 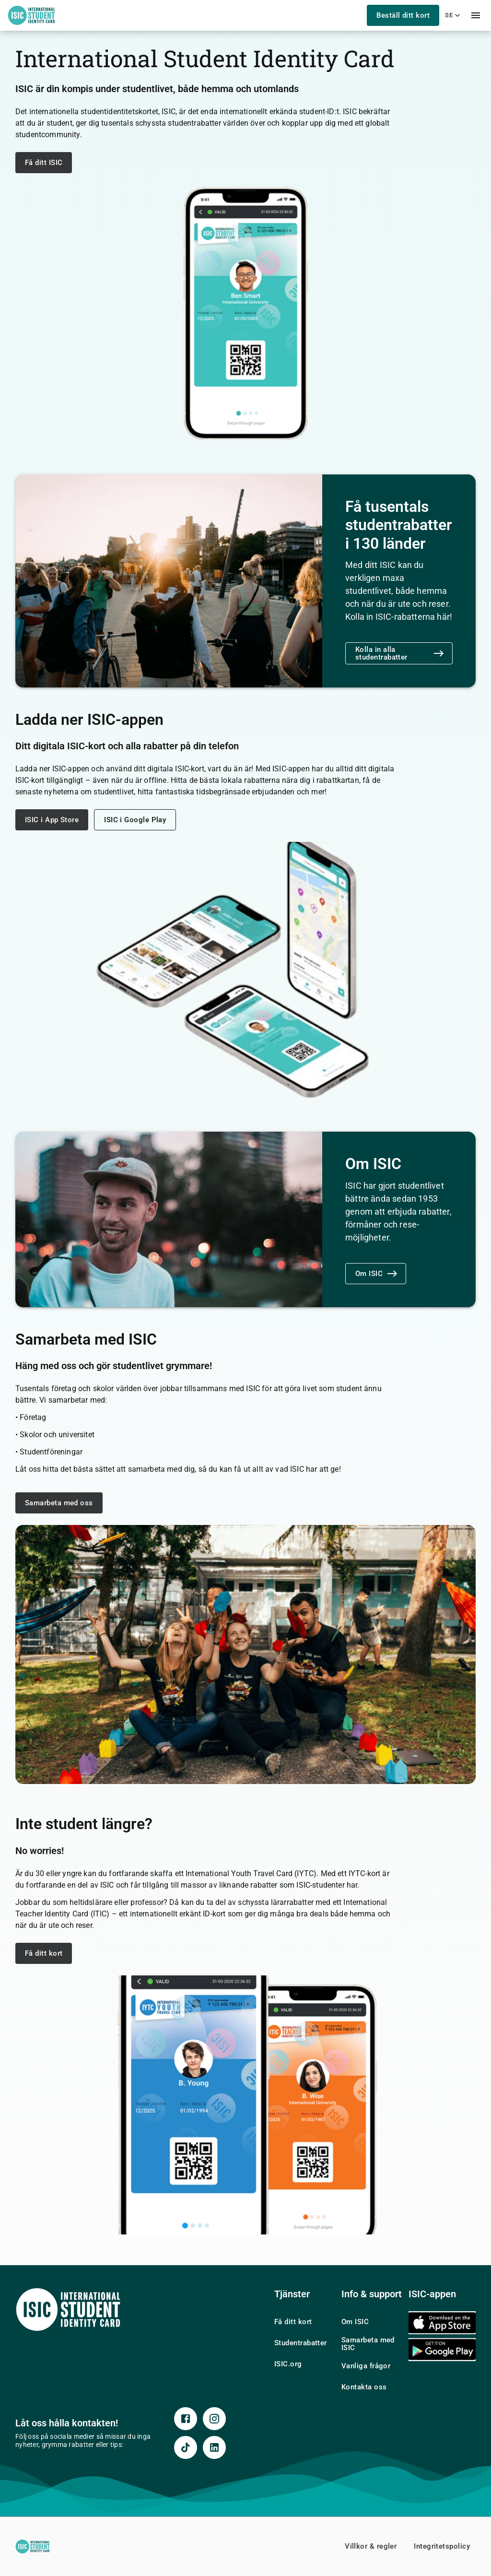 I want to click on se, so click(x=453, y=15).